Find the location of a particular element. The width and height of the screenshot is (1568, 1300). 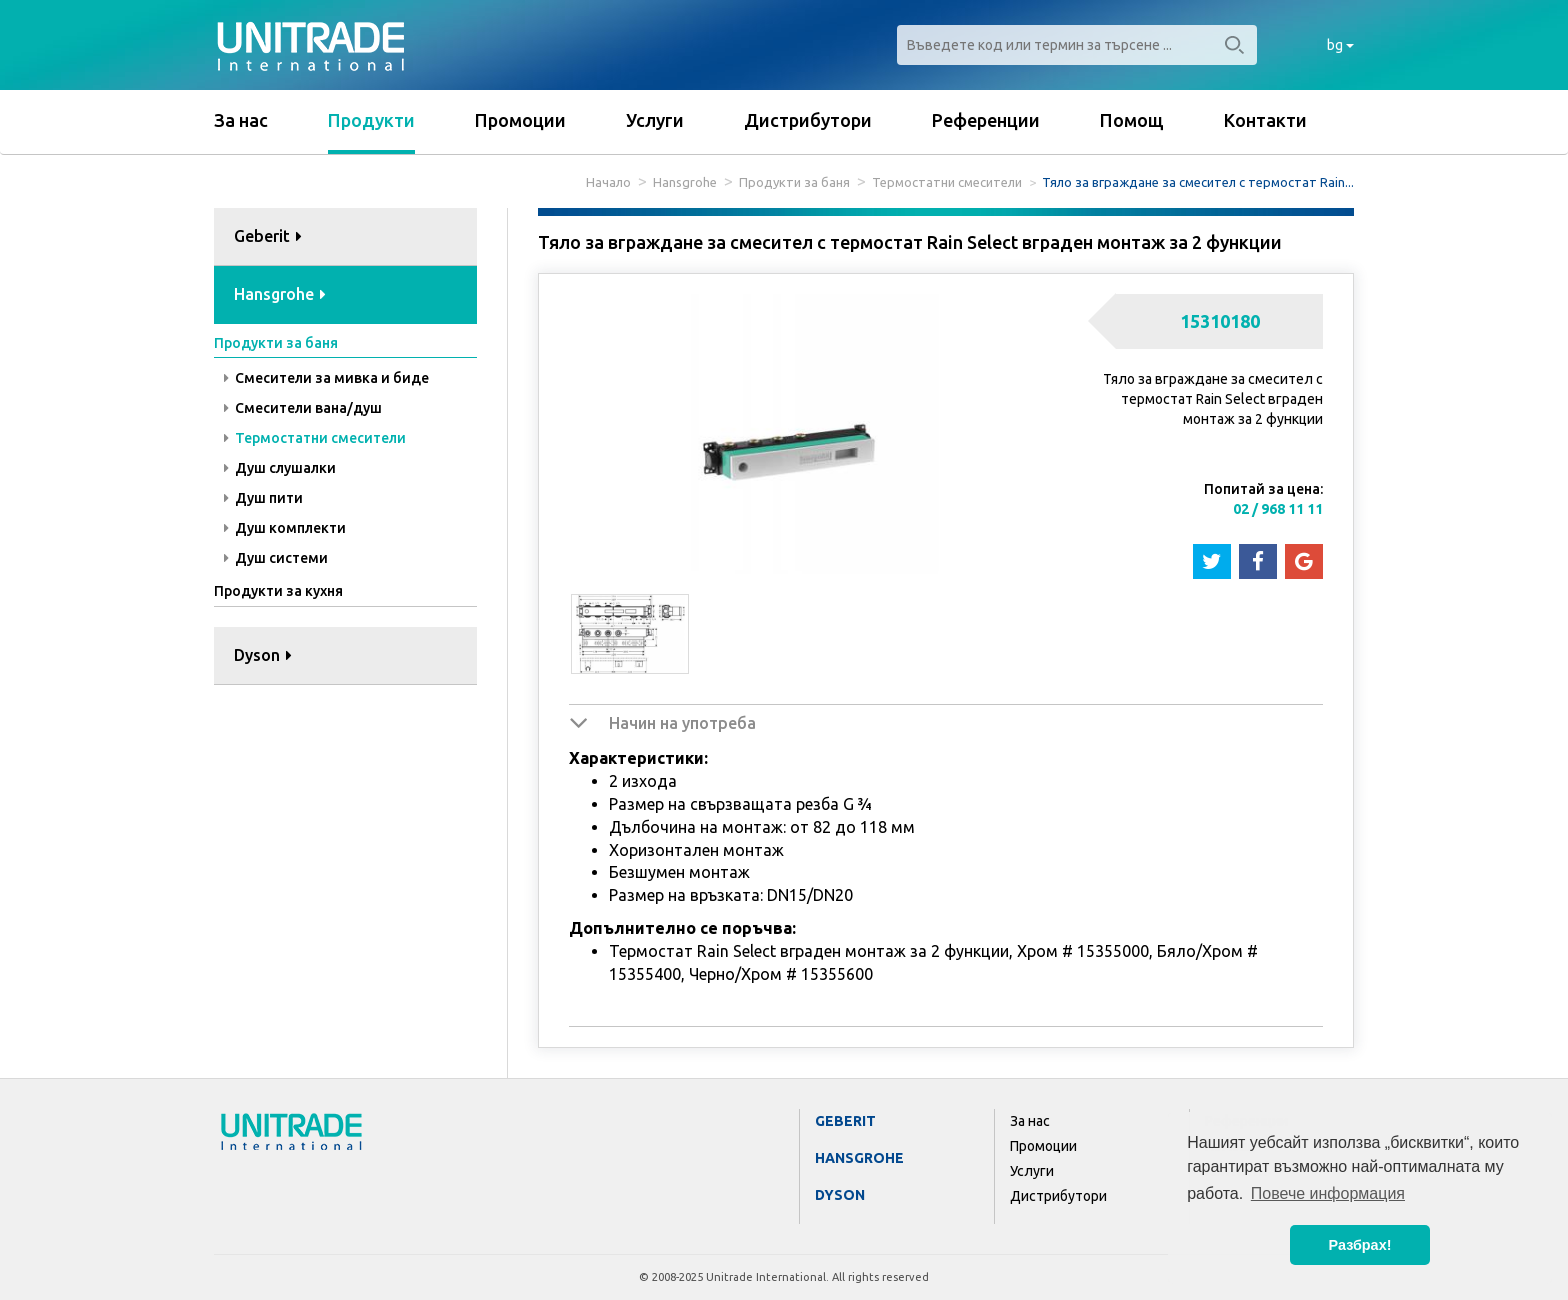

Смесители вана/душ is located at coordinates (303, 408).